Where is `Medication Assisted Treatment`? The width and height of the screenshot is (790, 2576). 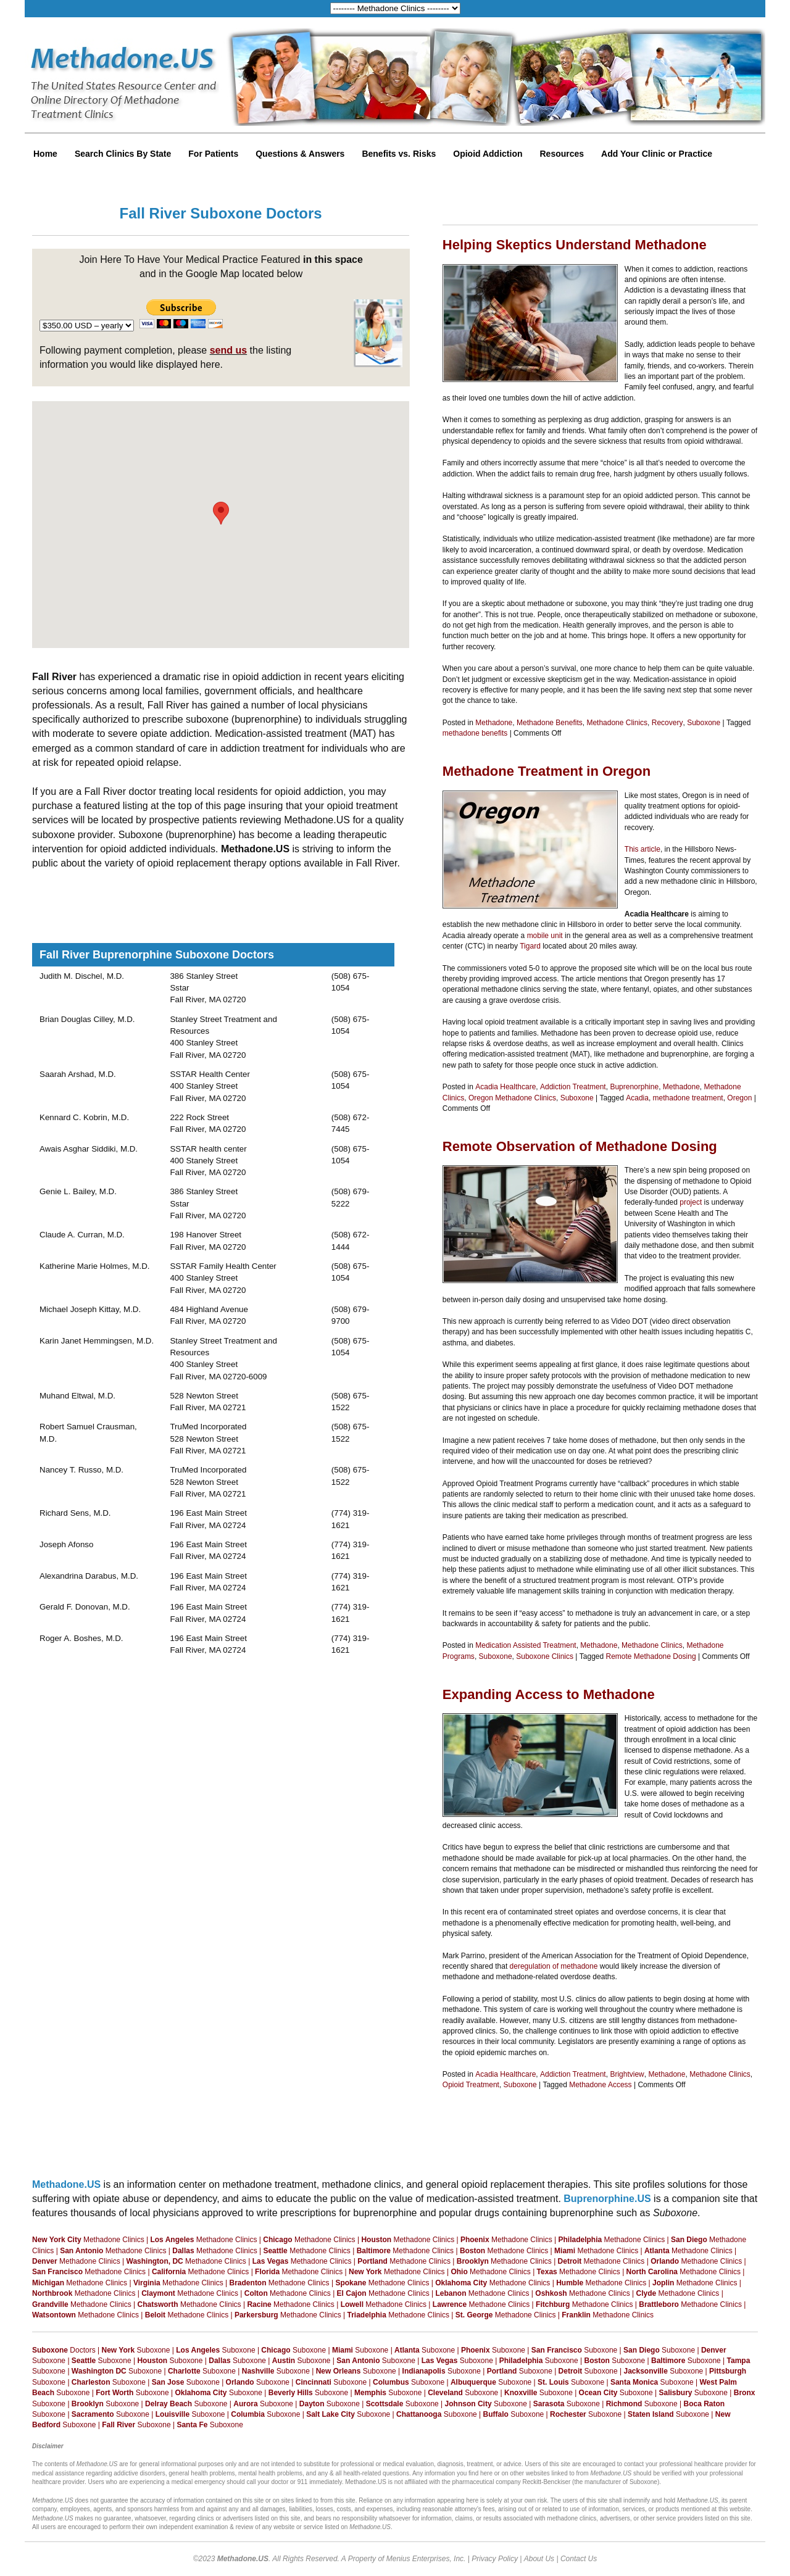 Medication Assisted Treatment is located at coordinates (525, 1645).